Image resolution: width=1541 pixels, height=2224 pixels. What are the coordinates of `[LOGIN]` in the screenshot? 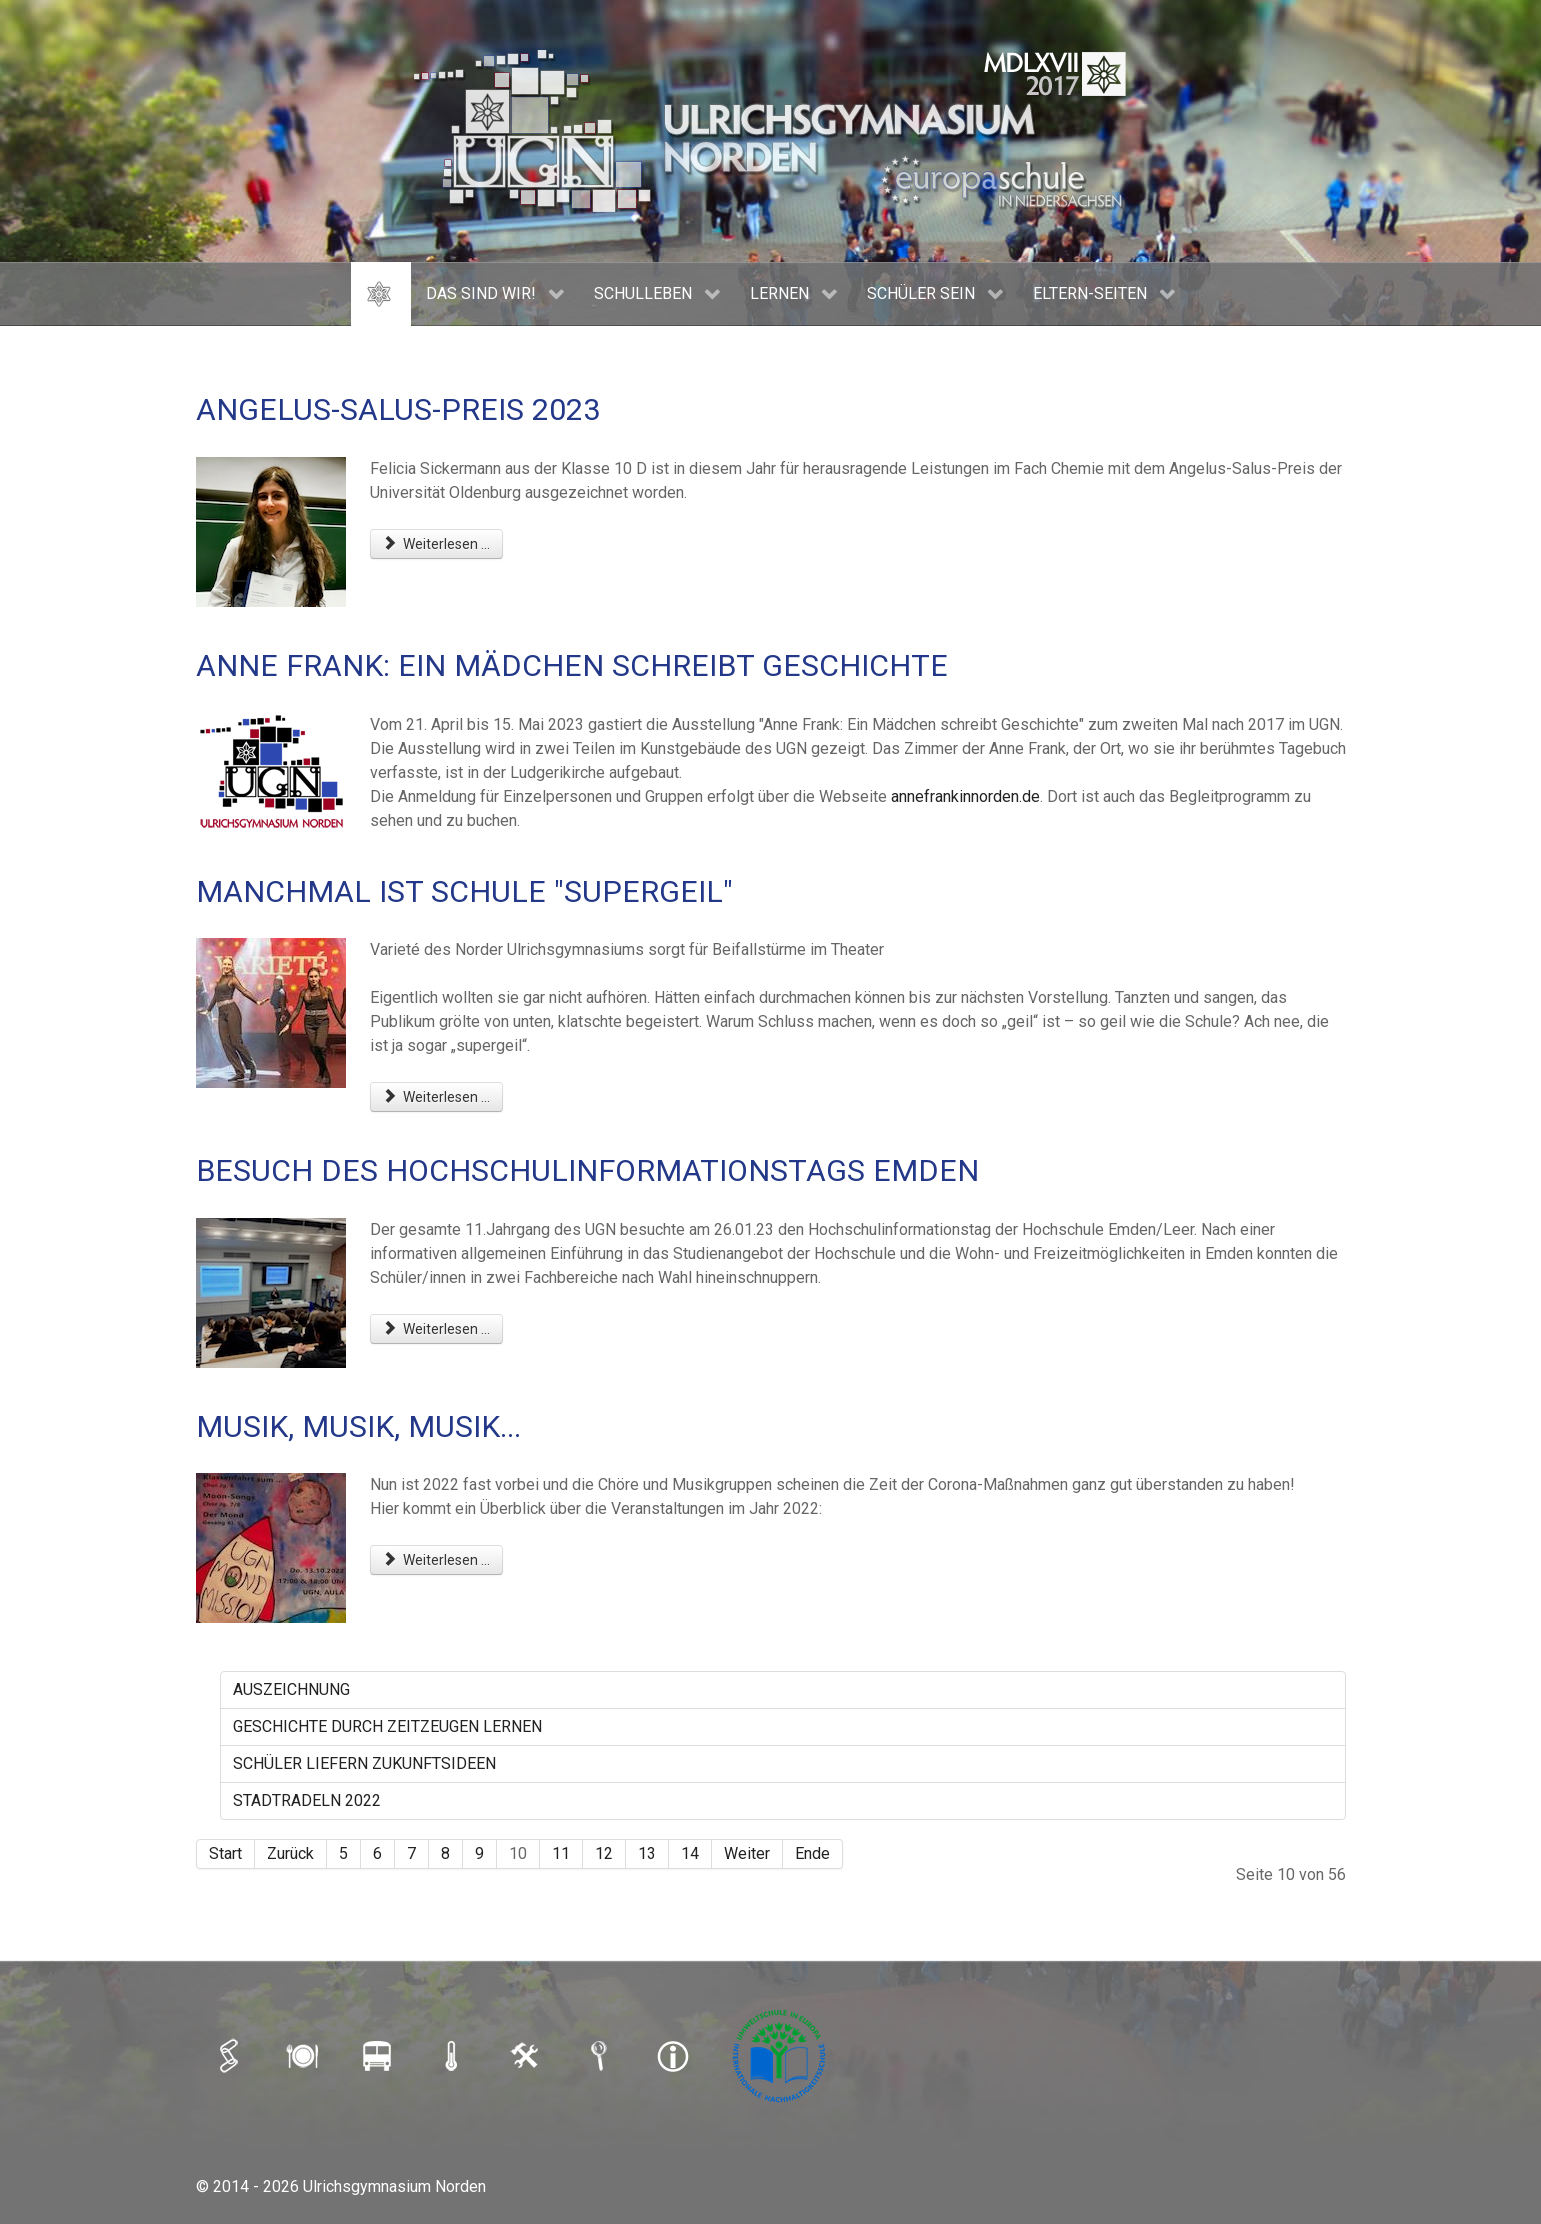 It's located at (527, 2055).